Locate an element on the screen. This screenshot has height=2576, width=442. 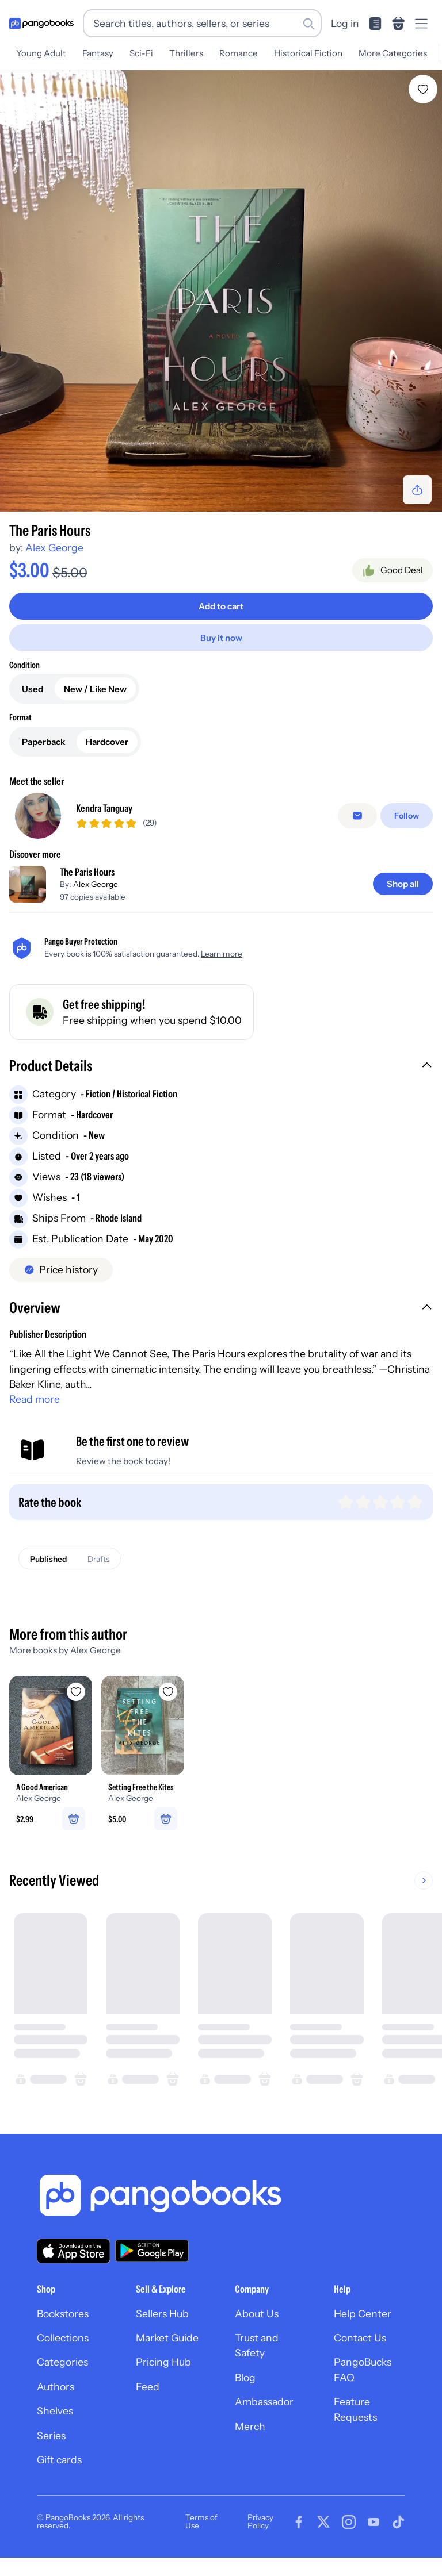
Market Guide is located at coordinates (167, 2338).